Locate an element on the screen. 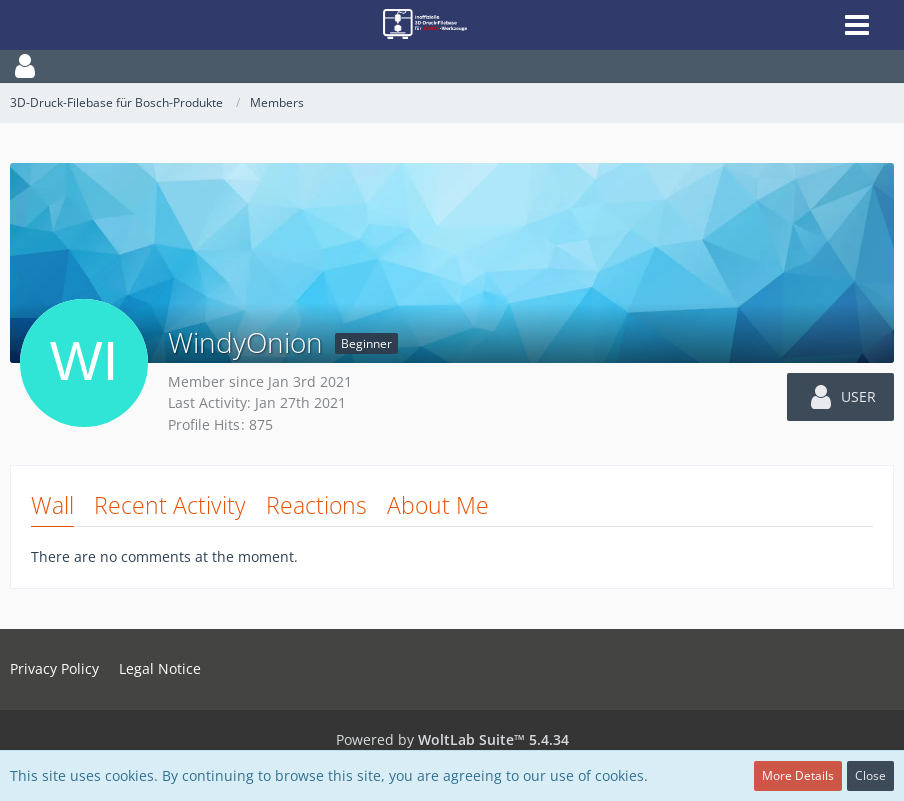 This screenshot has width=904, height=801. Wall is located at coordinates (52, 505).